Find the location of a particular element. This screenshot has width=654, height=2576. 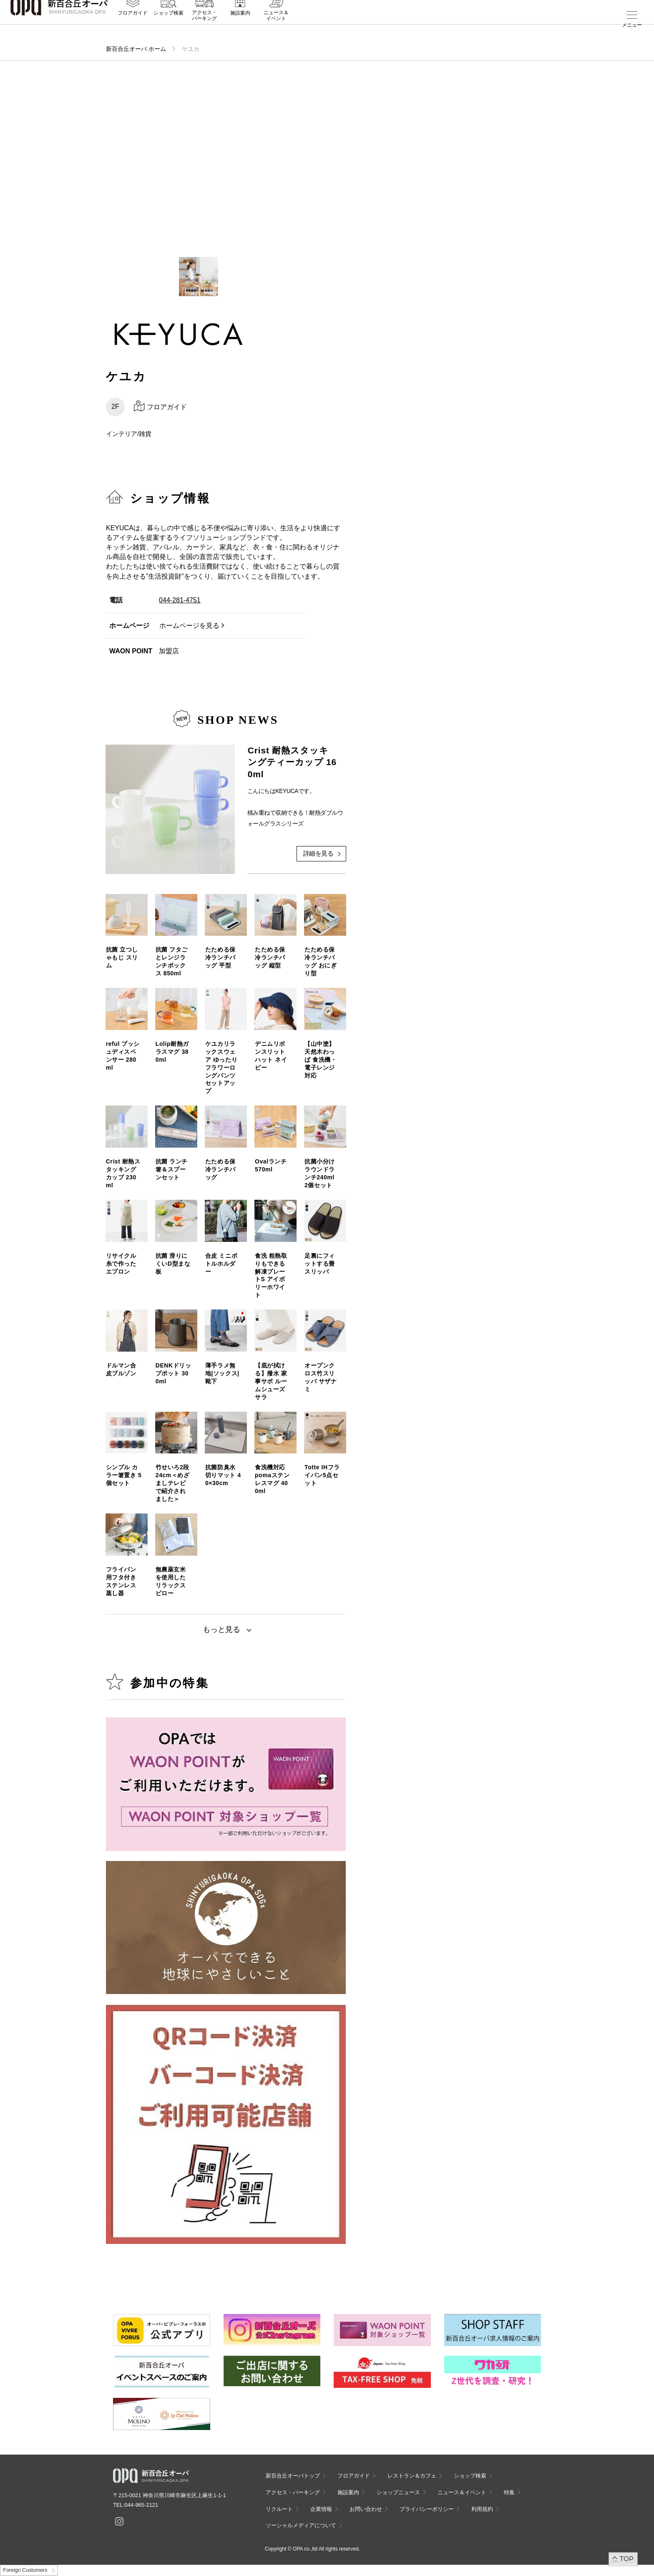

シンプル カラー箸置き 5個セット is located at coordinates (124, 1475).